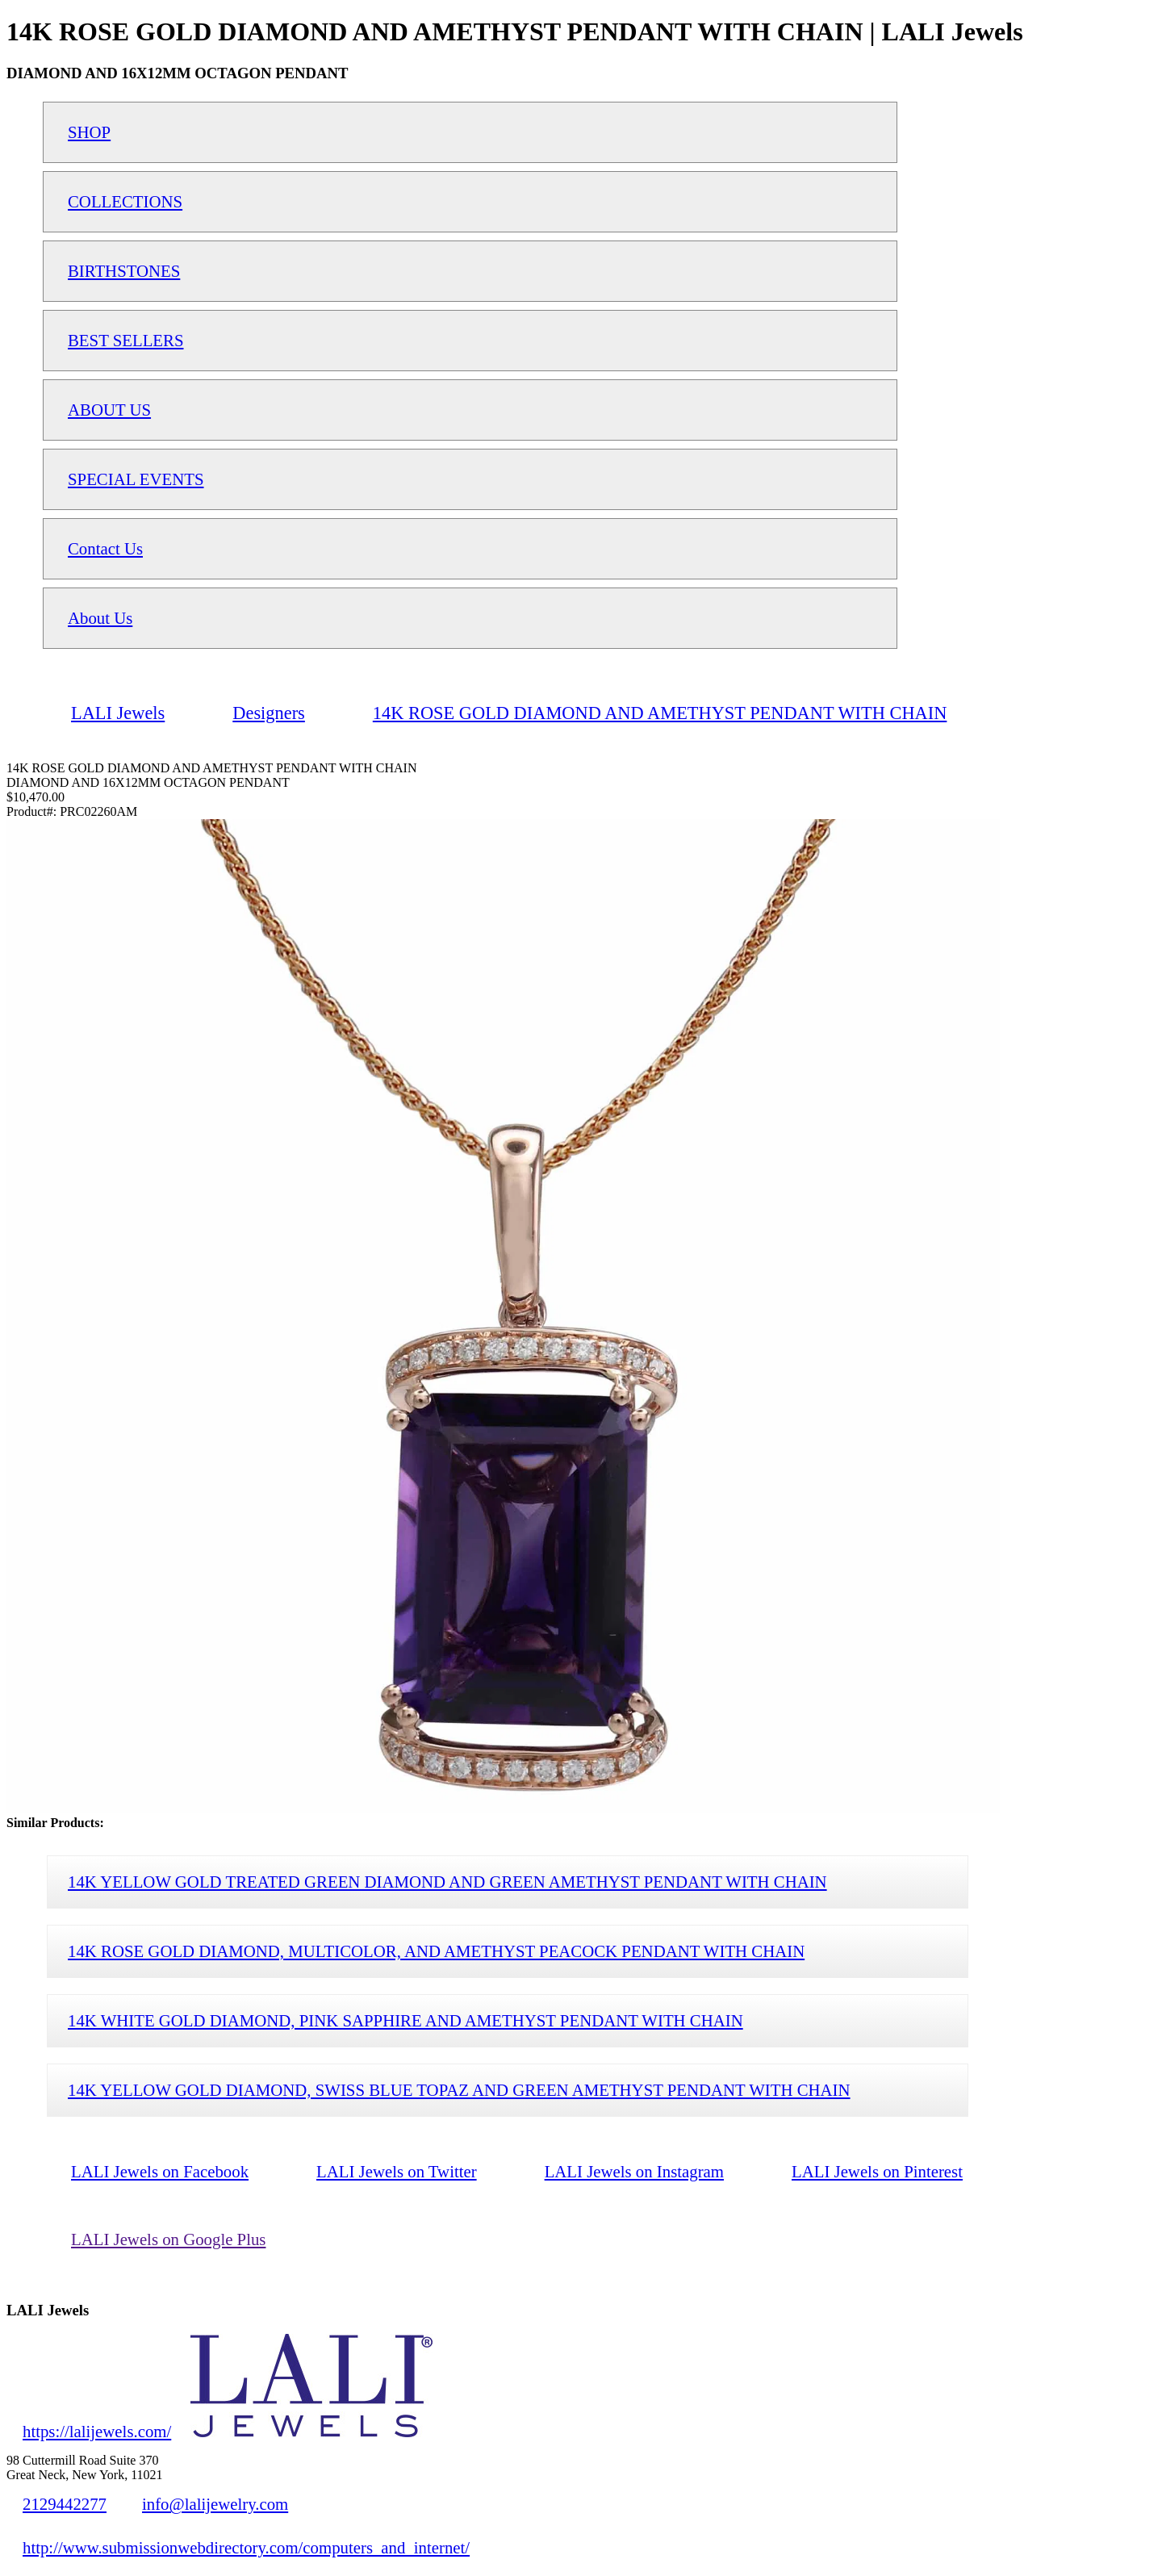  What do you see at coordinates (89, 132) in the screenshot?
I see `SHOP` at bounding box center [89, 132].